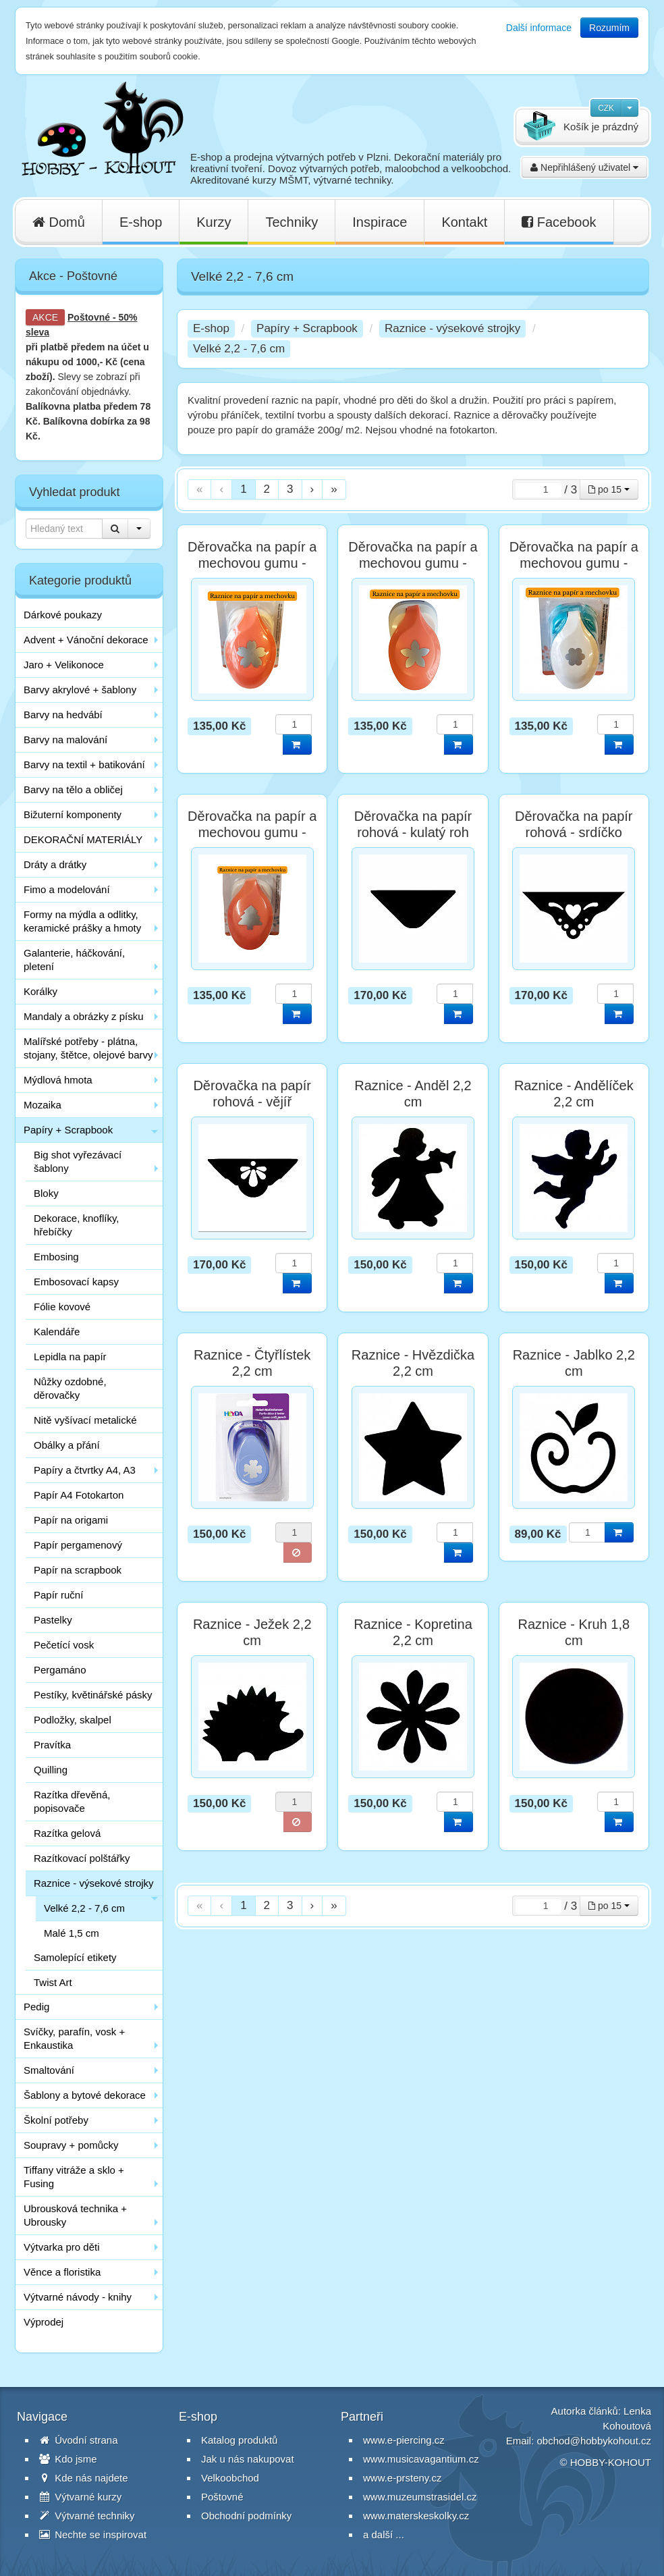 Image resolution: width=664 pixels, height=2576 pixels. What do you see at coordinates (88, 1048) in the screenshot?
I see `Malířské potřeby - plátna, stojany, štětce, olejové barvy` at bounding box center [88, 1048].